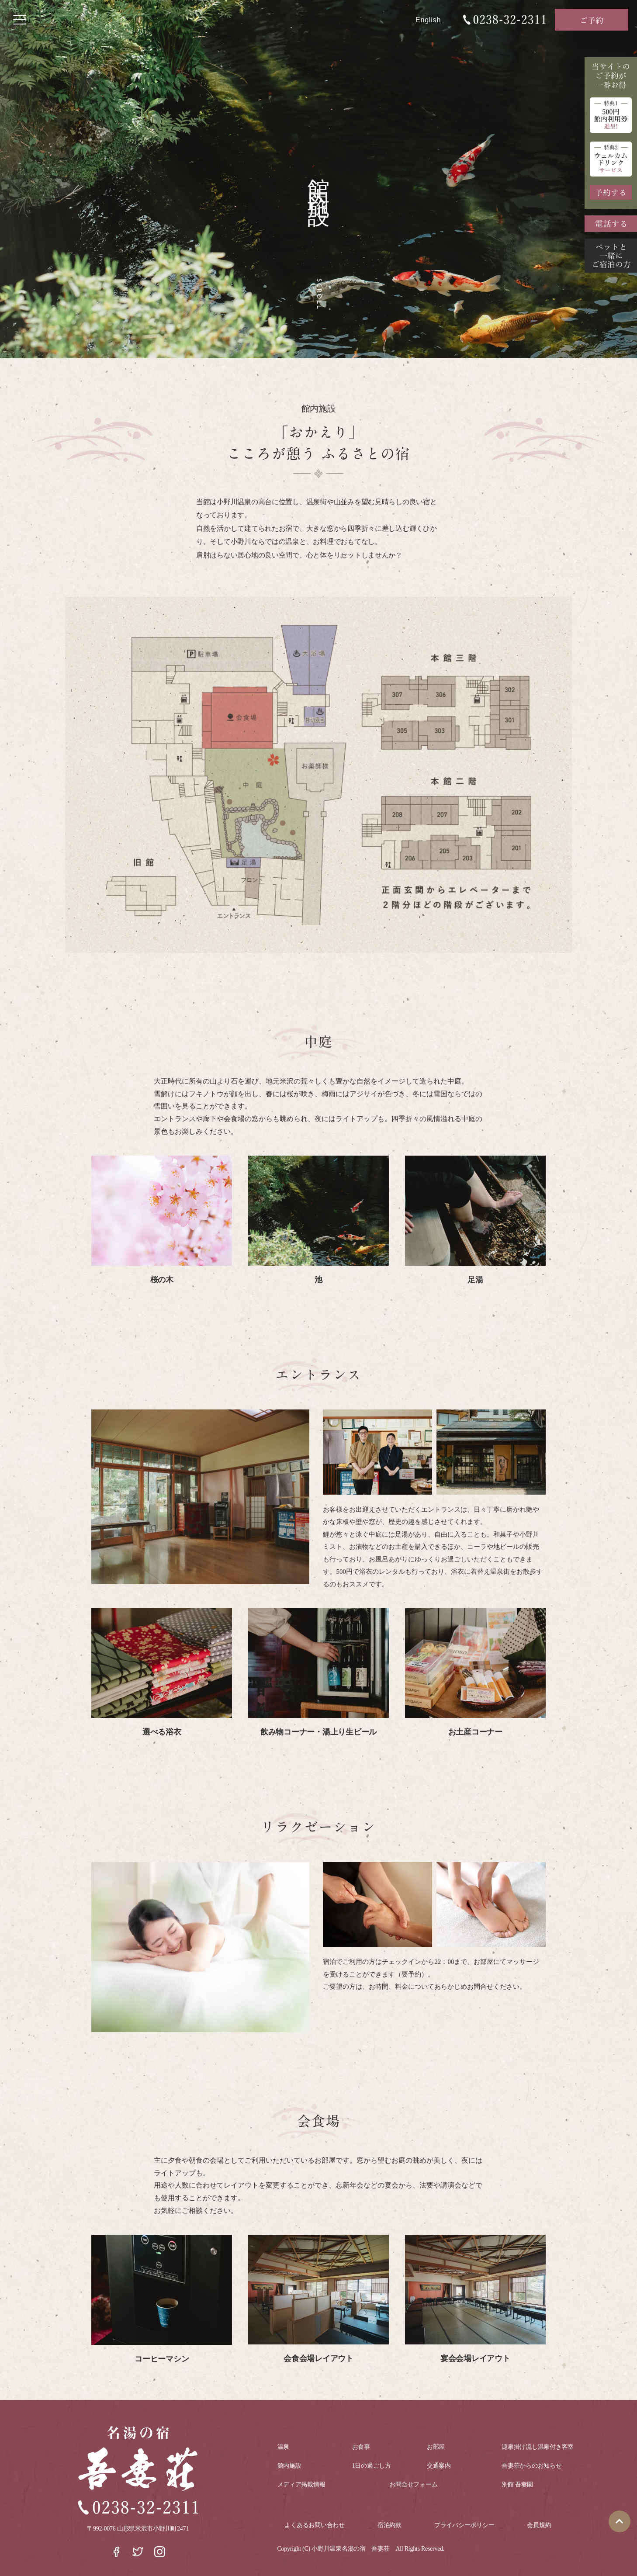 The height and width of the screenshot is (2576, 637). Describe the element at coordinates (371, 2465) in the screenshot. I see `1日の過ごし方` at that location.